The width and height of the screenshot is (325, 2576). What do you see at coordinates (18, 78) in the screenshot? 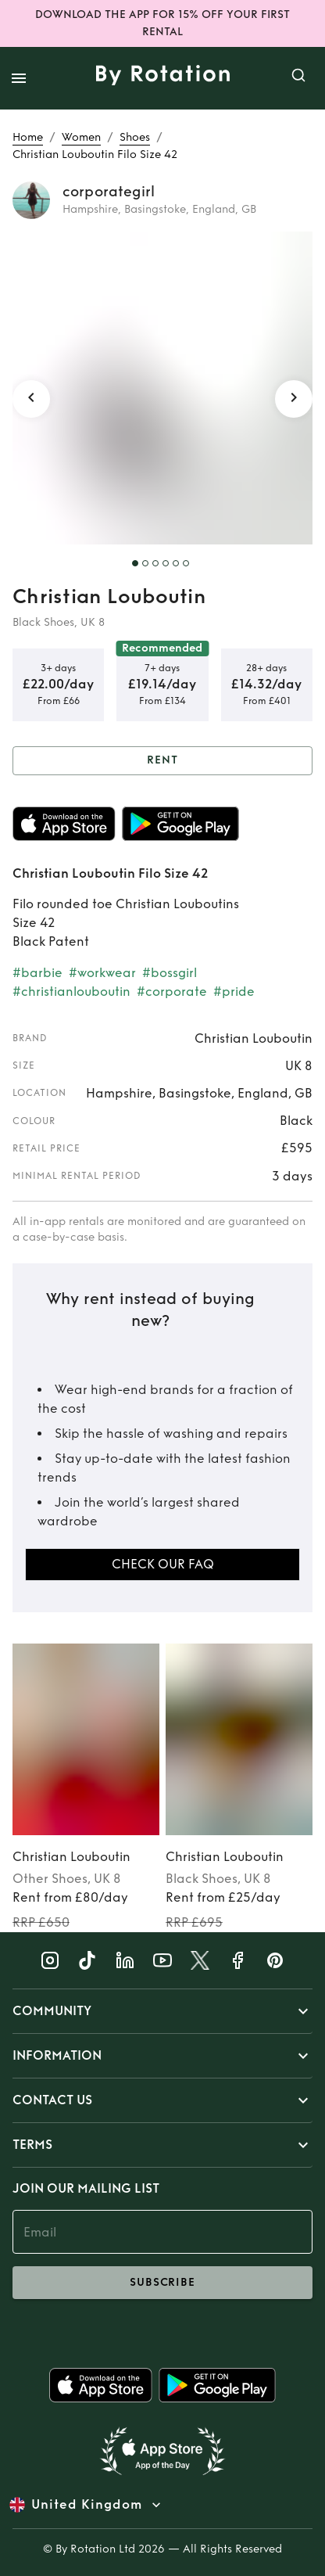
I see `[open drawer]` at bounding box center [18, 78].